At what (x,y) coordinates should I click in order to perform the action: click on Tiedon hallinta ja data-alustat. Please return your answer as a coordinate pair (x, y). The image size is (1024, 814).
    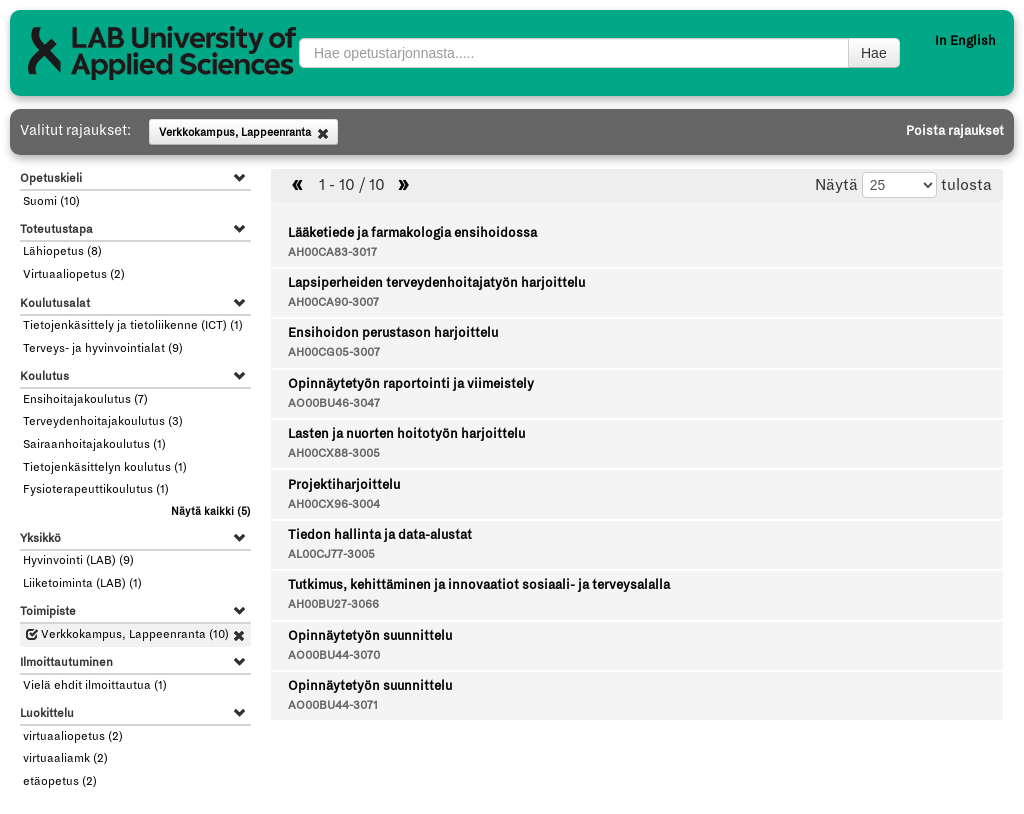
    Looking at the image, I should click on (380, 535).